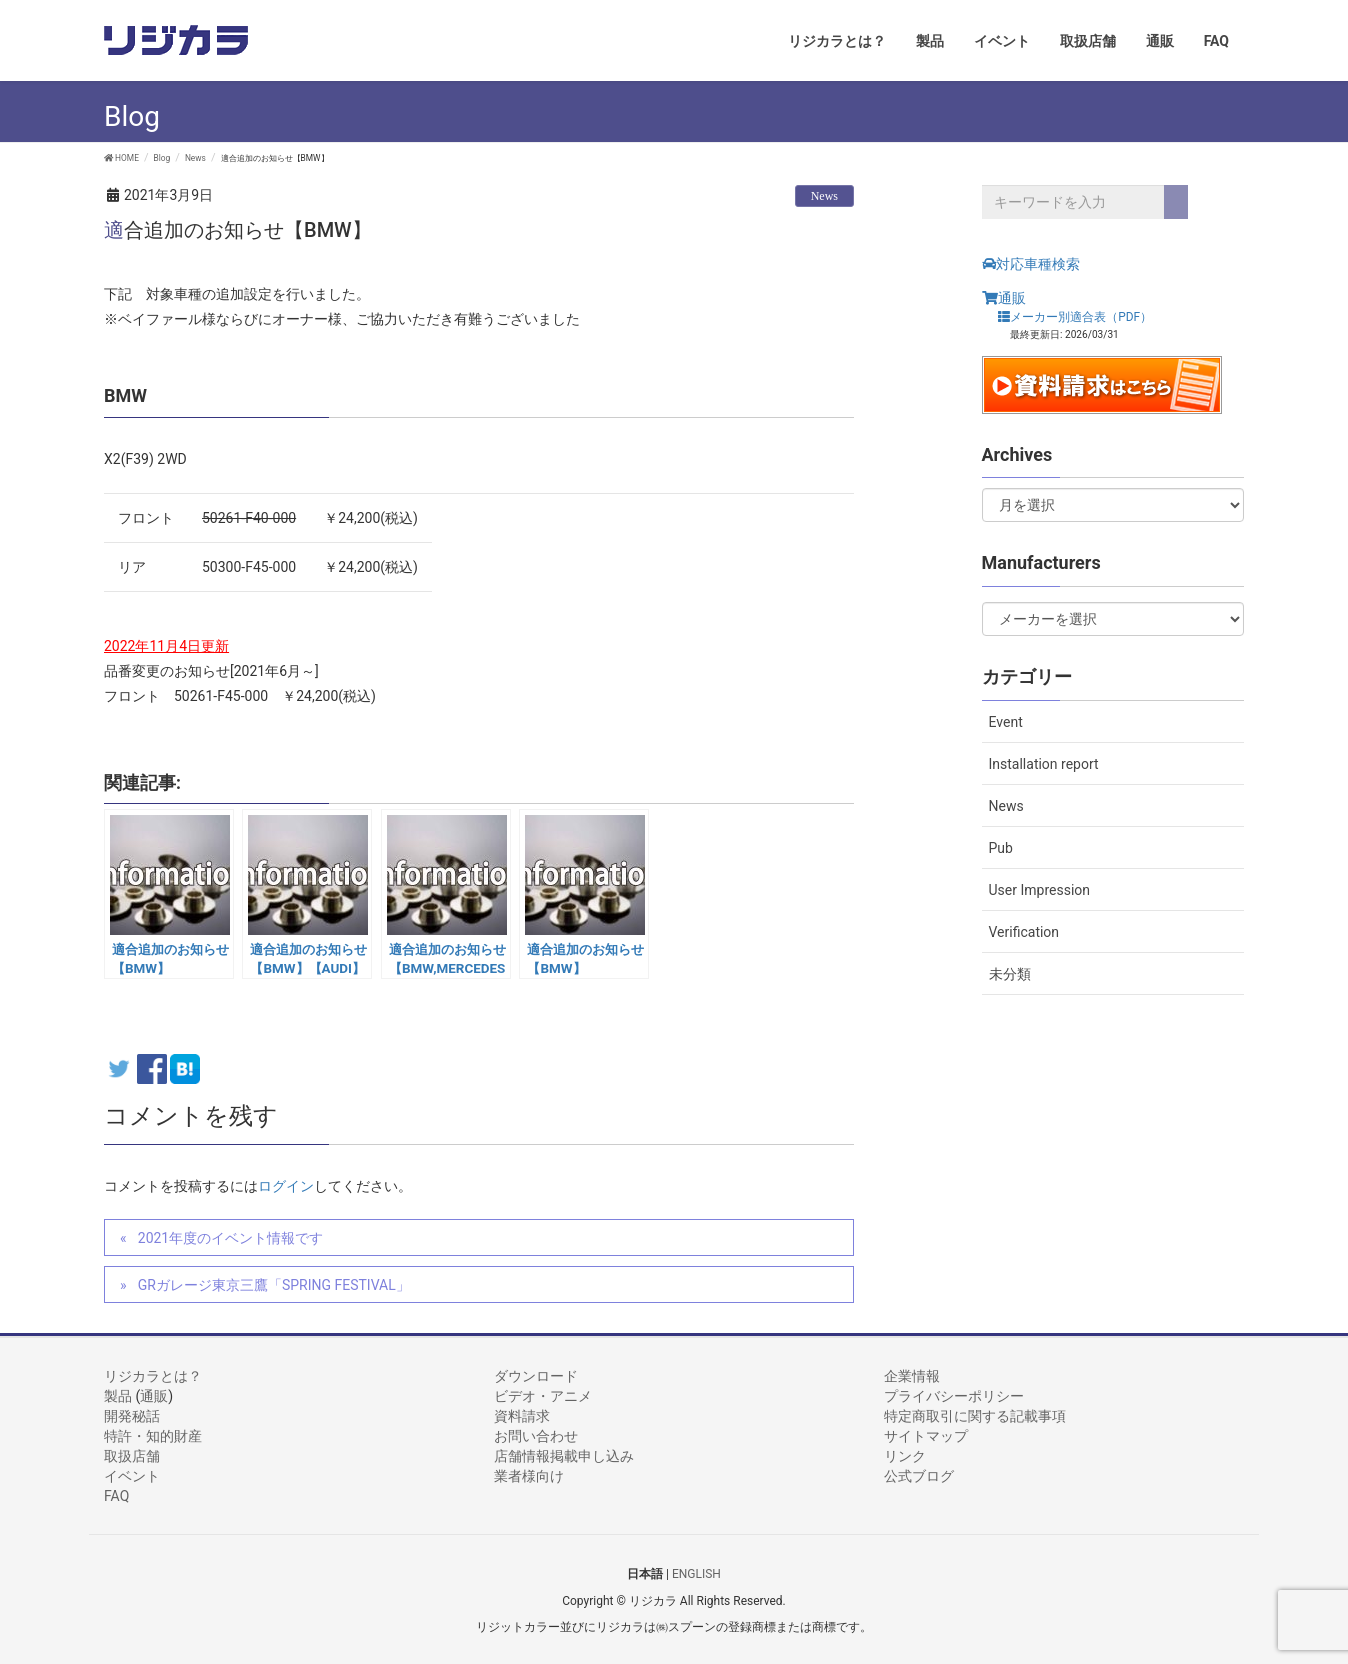  What do you see at coordinates (274, 1285) in the screenshot?
I see `GRガレージ東京三鷹「SPRING FESTIVAL」` at bounding box center [274, 1285].